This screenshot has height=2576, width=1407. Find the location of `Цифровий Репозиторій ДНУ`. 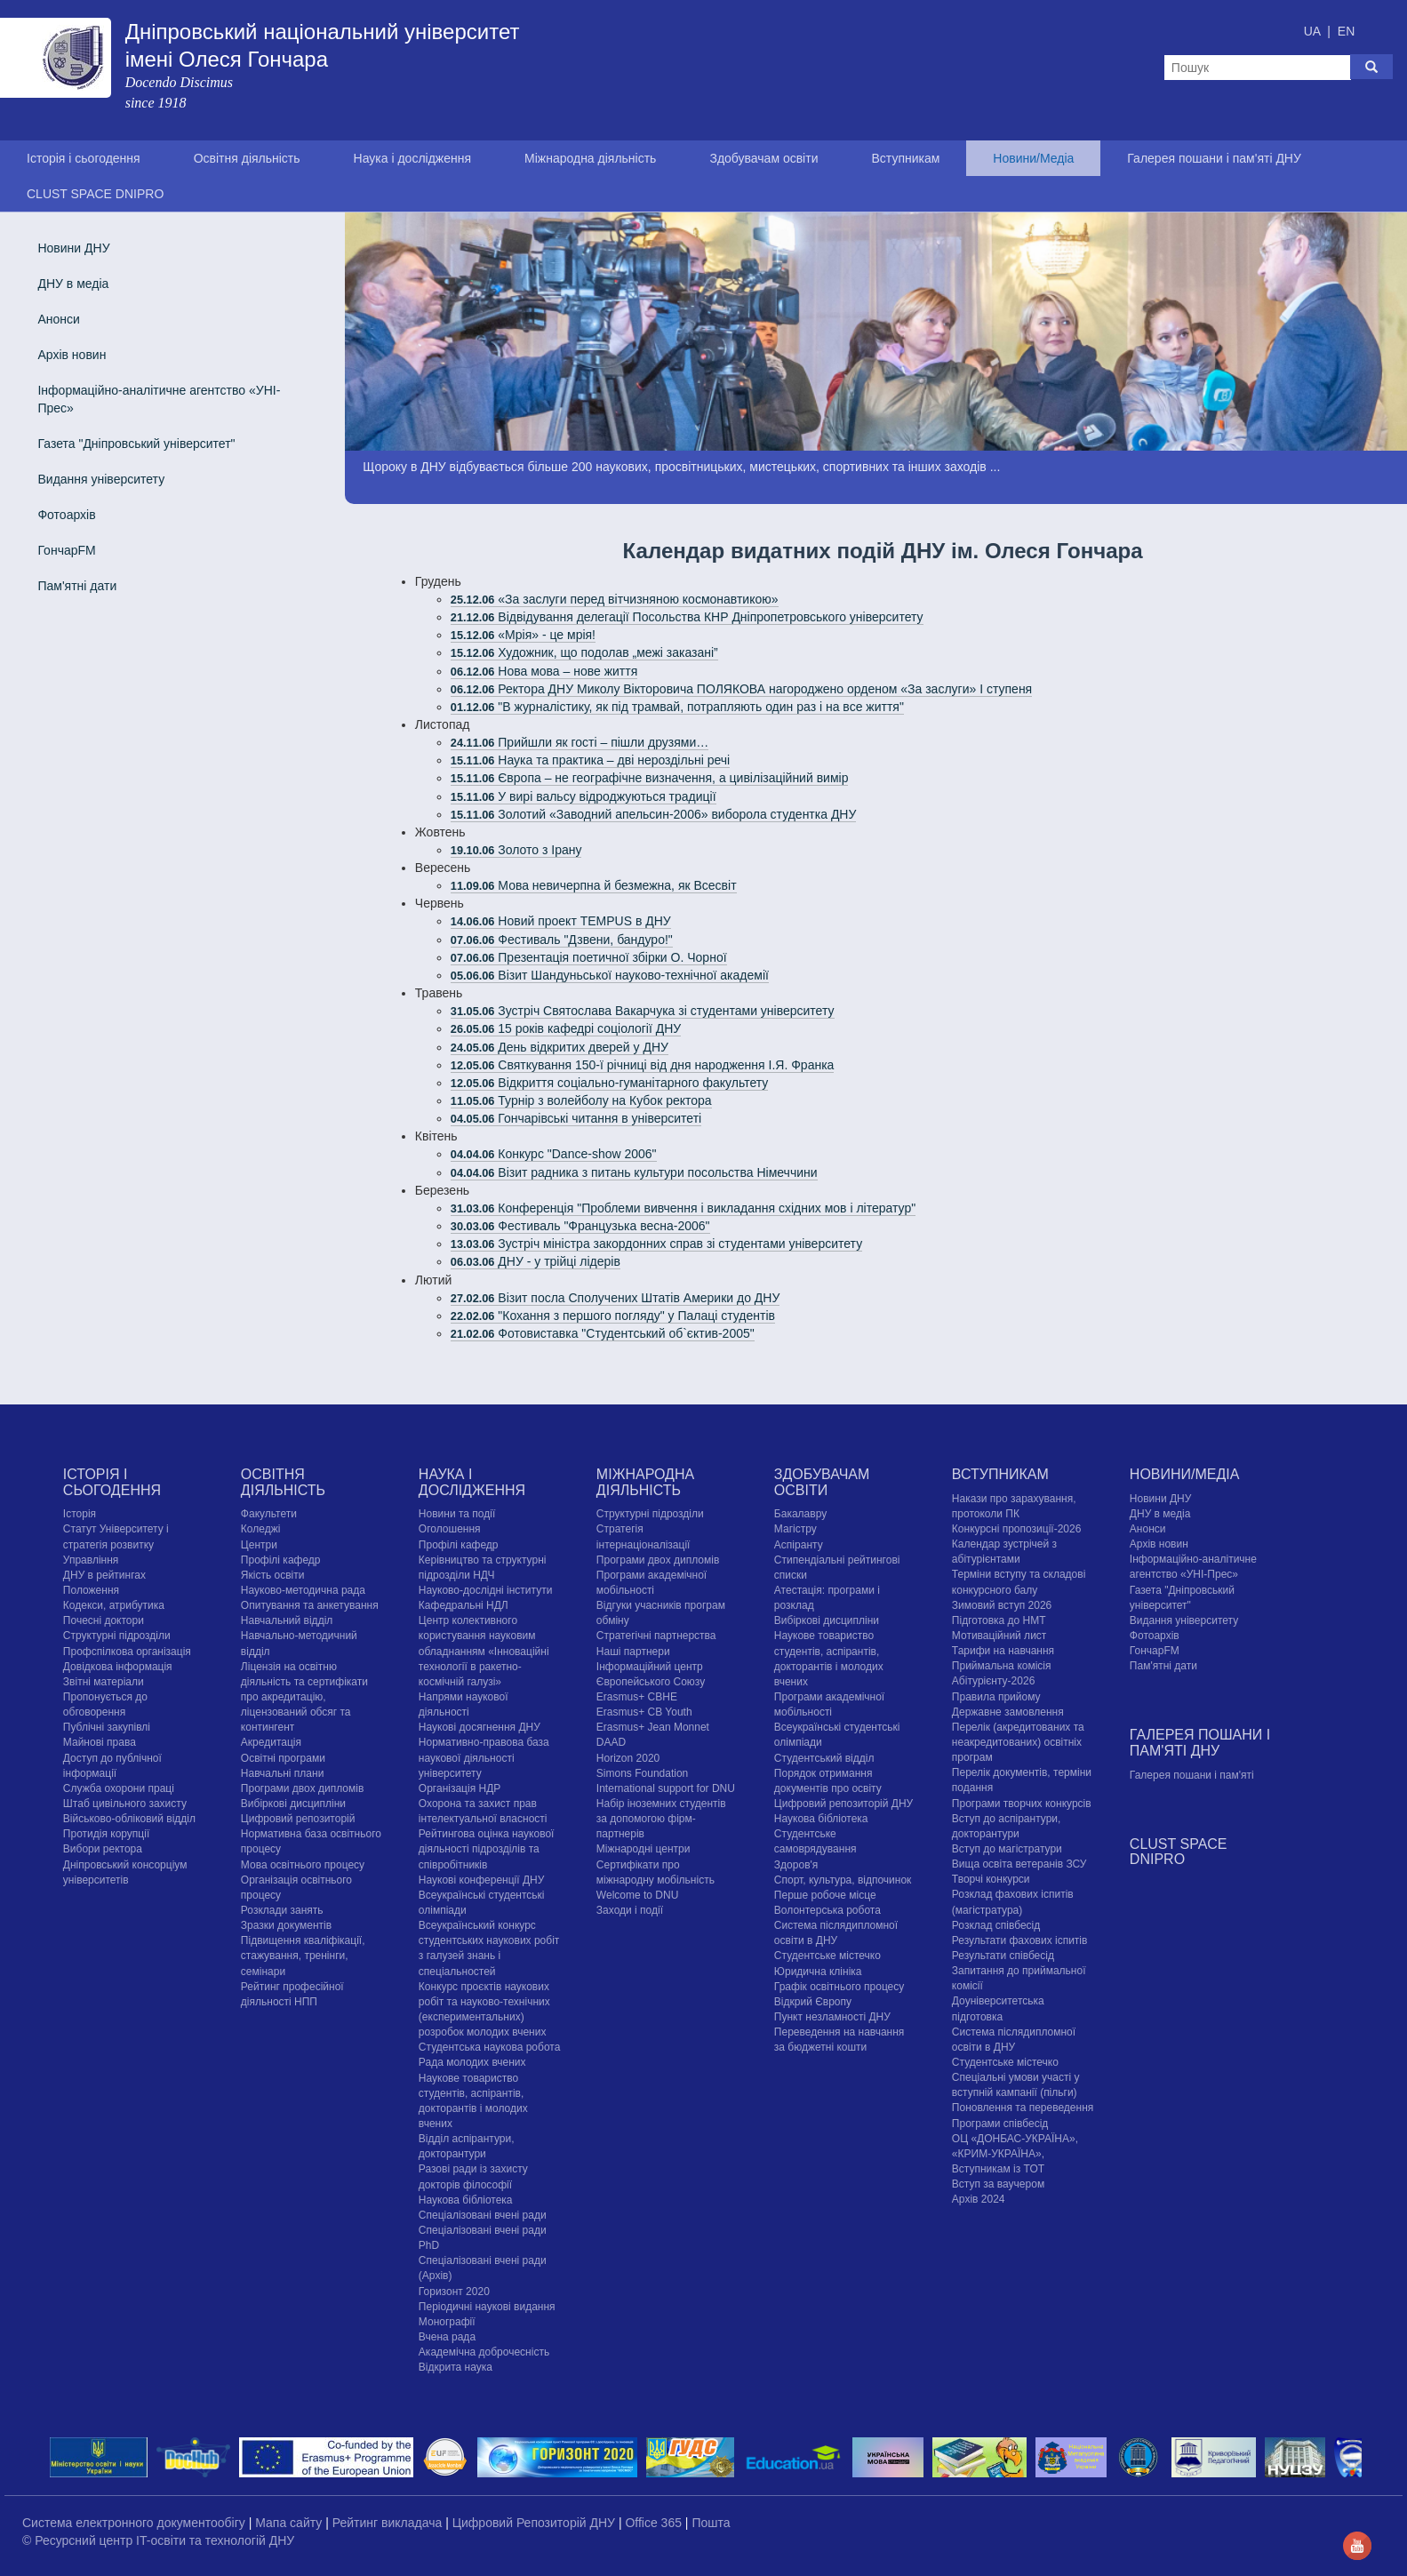

Цифровий Репозиторій ДНУ is located at coordinates (535, 2523).